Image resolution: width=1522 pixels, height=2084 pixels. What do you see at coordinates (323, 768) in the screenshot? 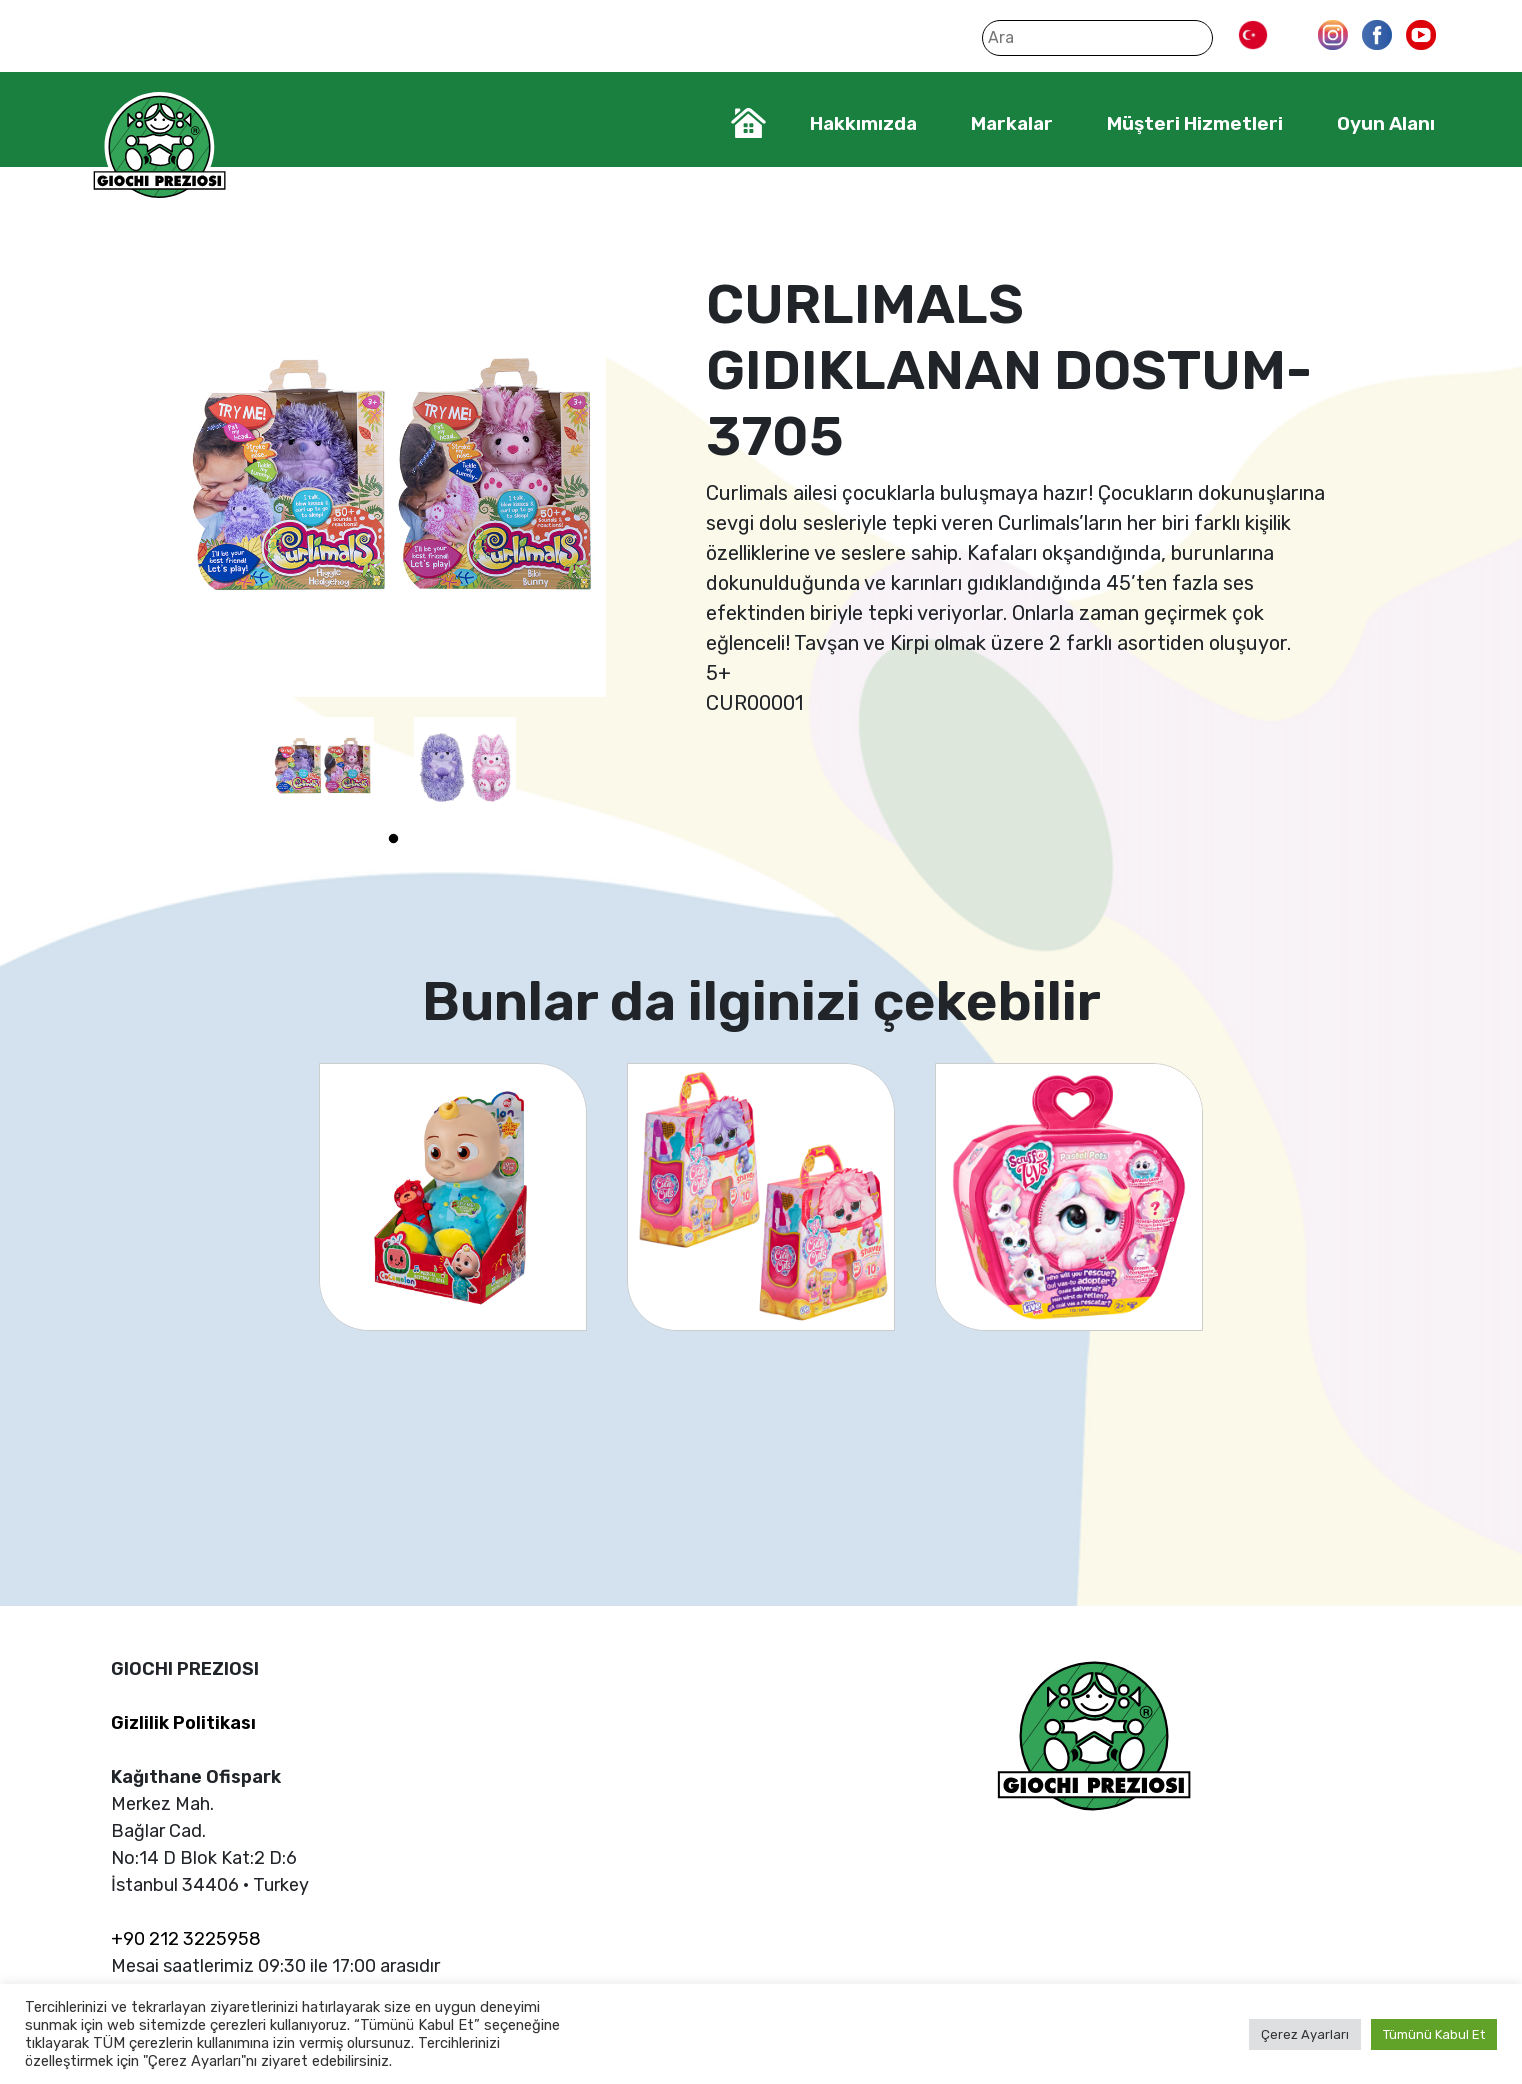
I see `[tabpanel]` at bounding box center [323, 768].